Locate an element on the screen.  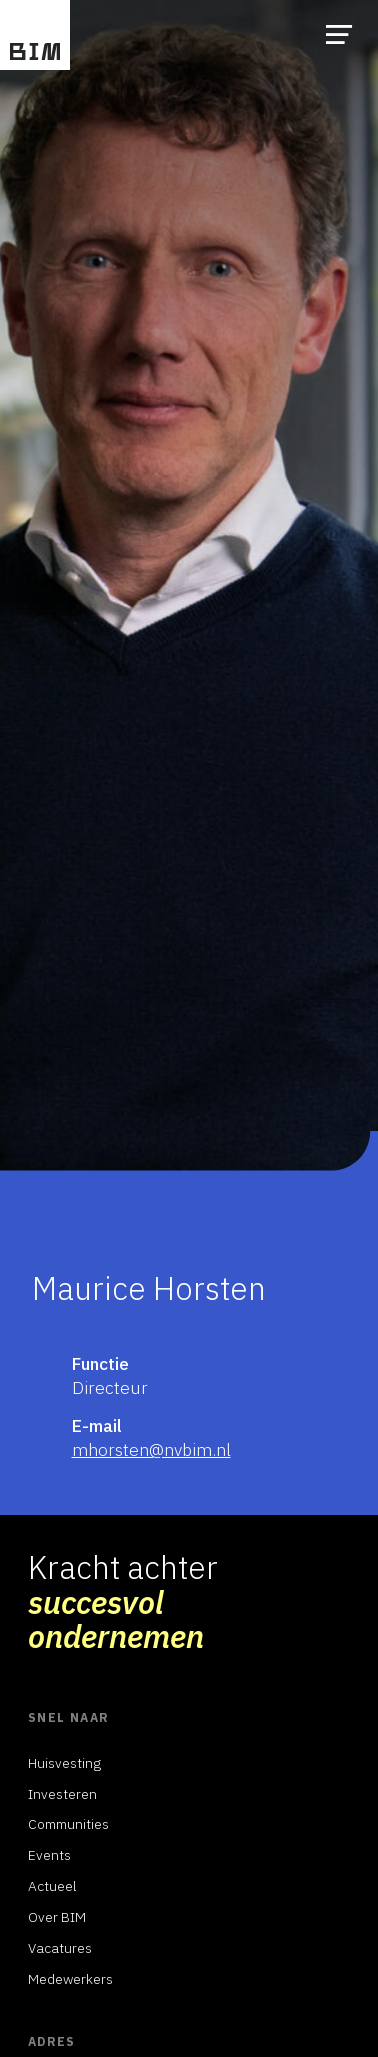
Actueel is located at coordinates (52, 1886).